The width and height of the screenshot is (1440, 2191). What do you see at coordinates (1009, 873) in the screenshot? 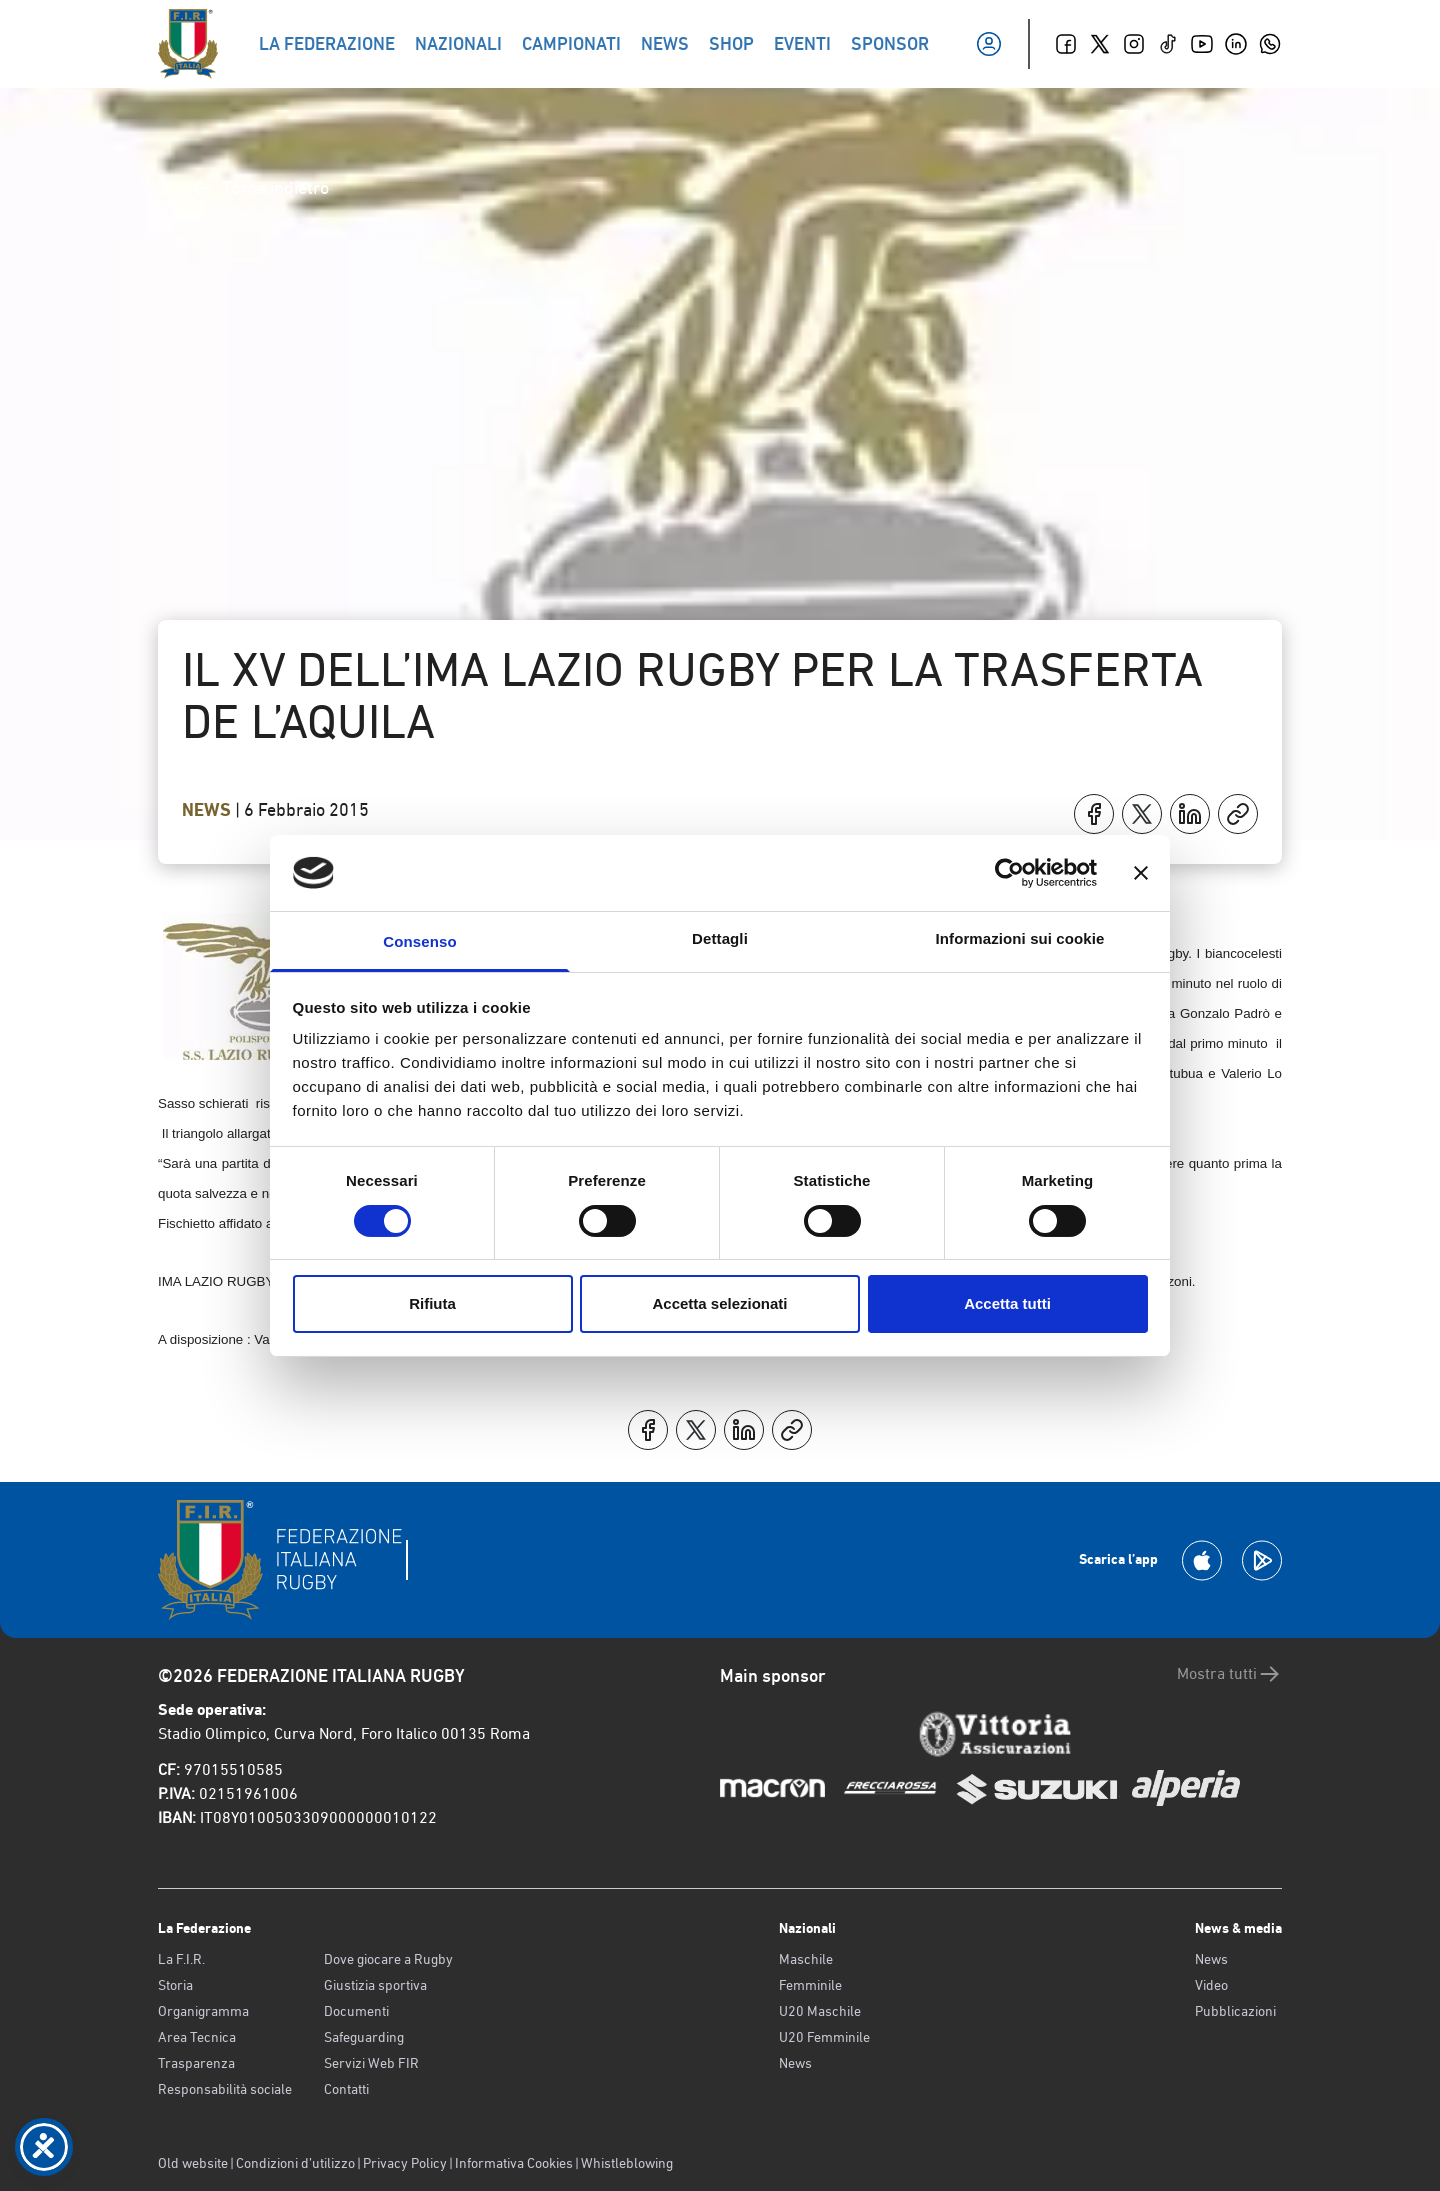
I see `[Cookiebot di Usercentrics - si apre in una nuova scheda]` at bounding box center [1009, 873].